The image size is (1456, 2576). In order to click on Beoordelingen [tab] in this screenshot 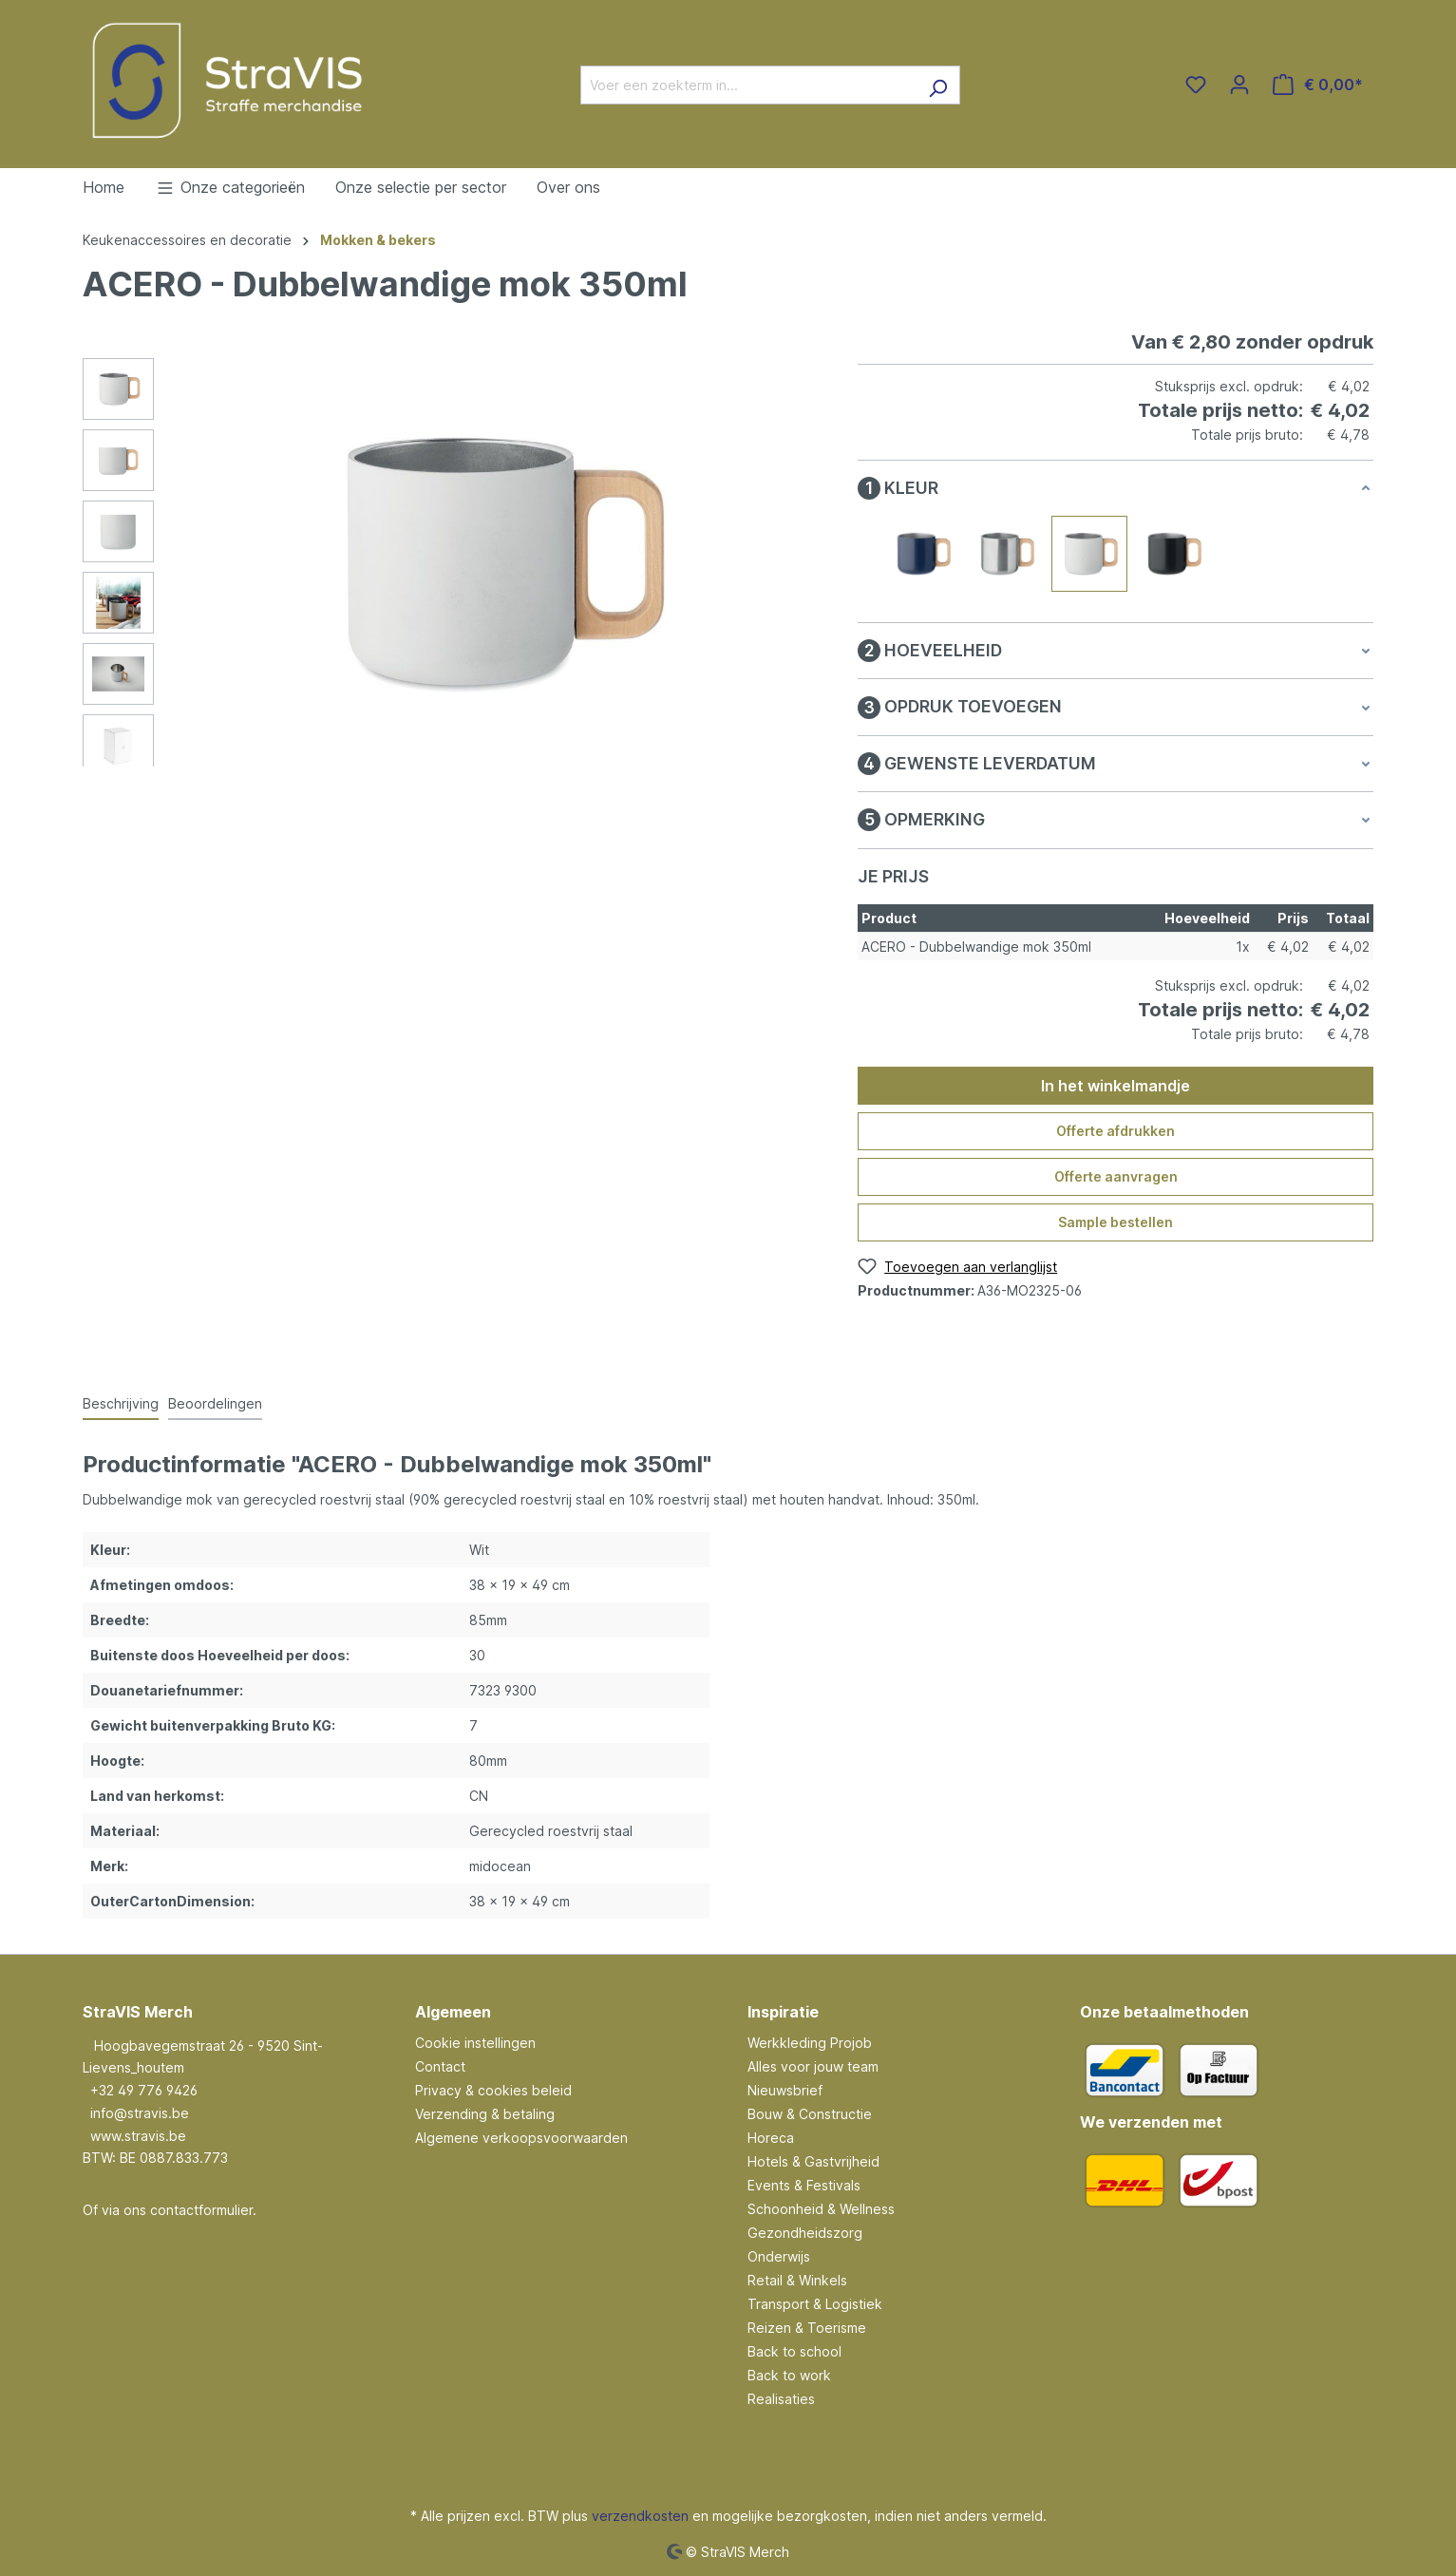, I will do `click(215, 1403)`.